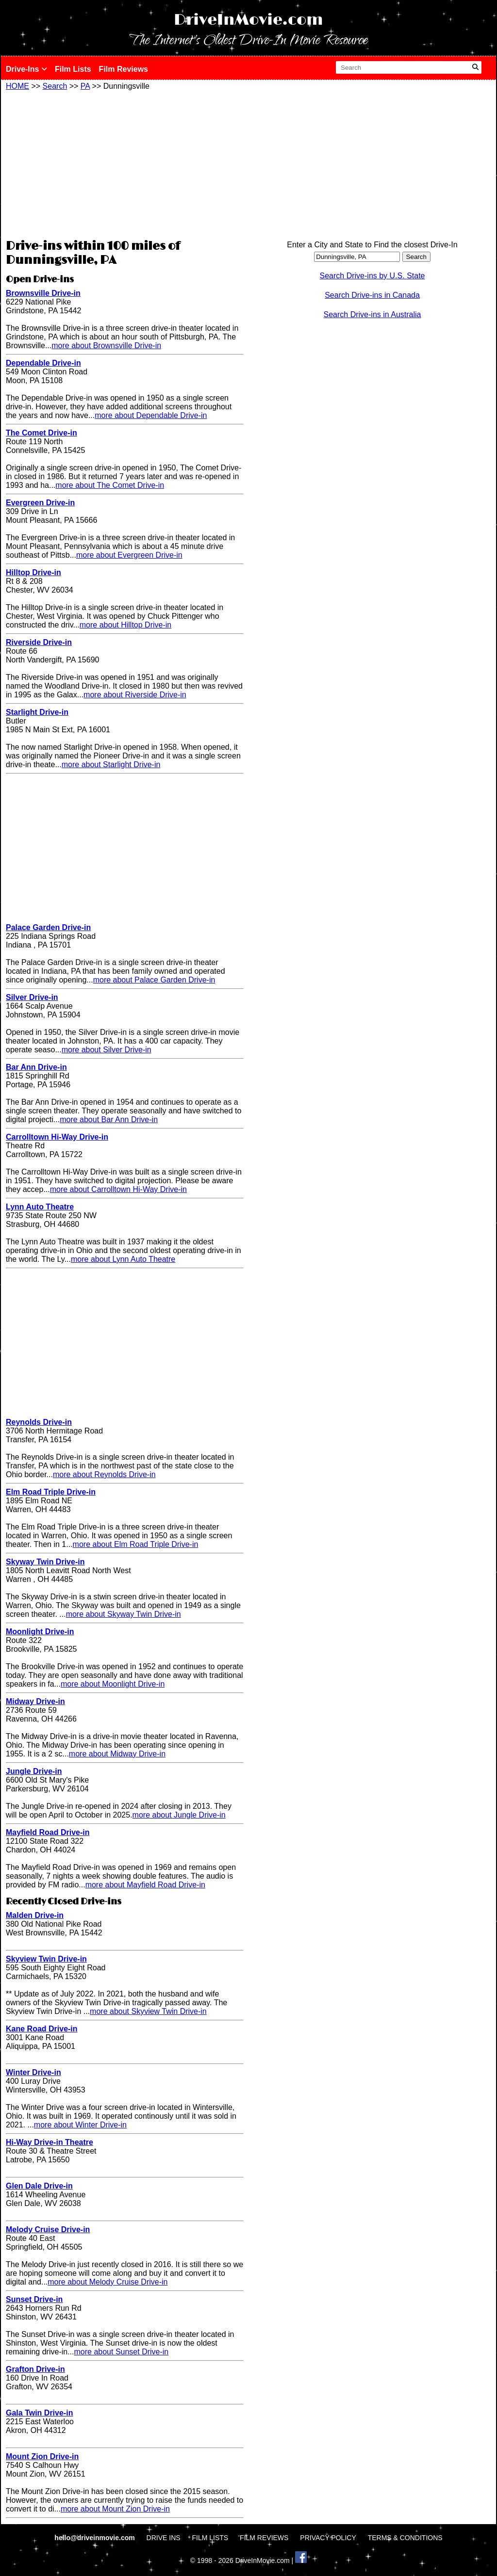 Image resolution: width=497 pixels, height=2576 pixels. What do you see at coordinates (43, 363) in the screenshot?
I see `Dependable Drive-in` at bounding box center [43, 363].